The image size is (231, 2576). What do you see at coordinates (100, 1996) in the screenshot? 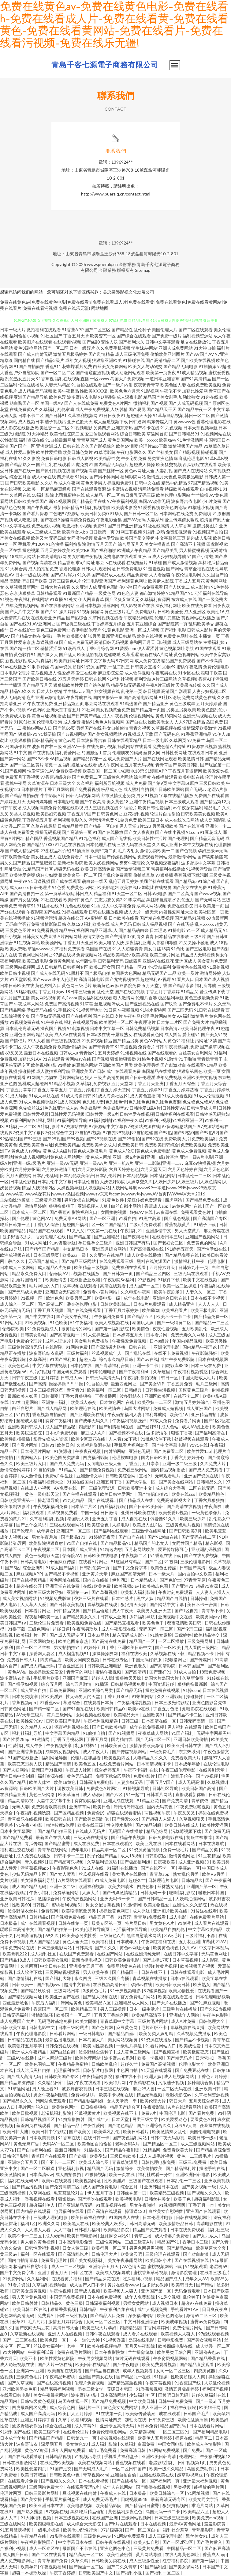
I see `国产乱人视频在线` at bounding box center [100, 1996].